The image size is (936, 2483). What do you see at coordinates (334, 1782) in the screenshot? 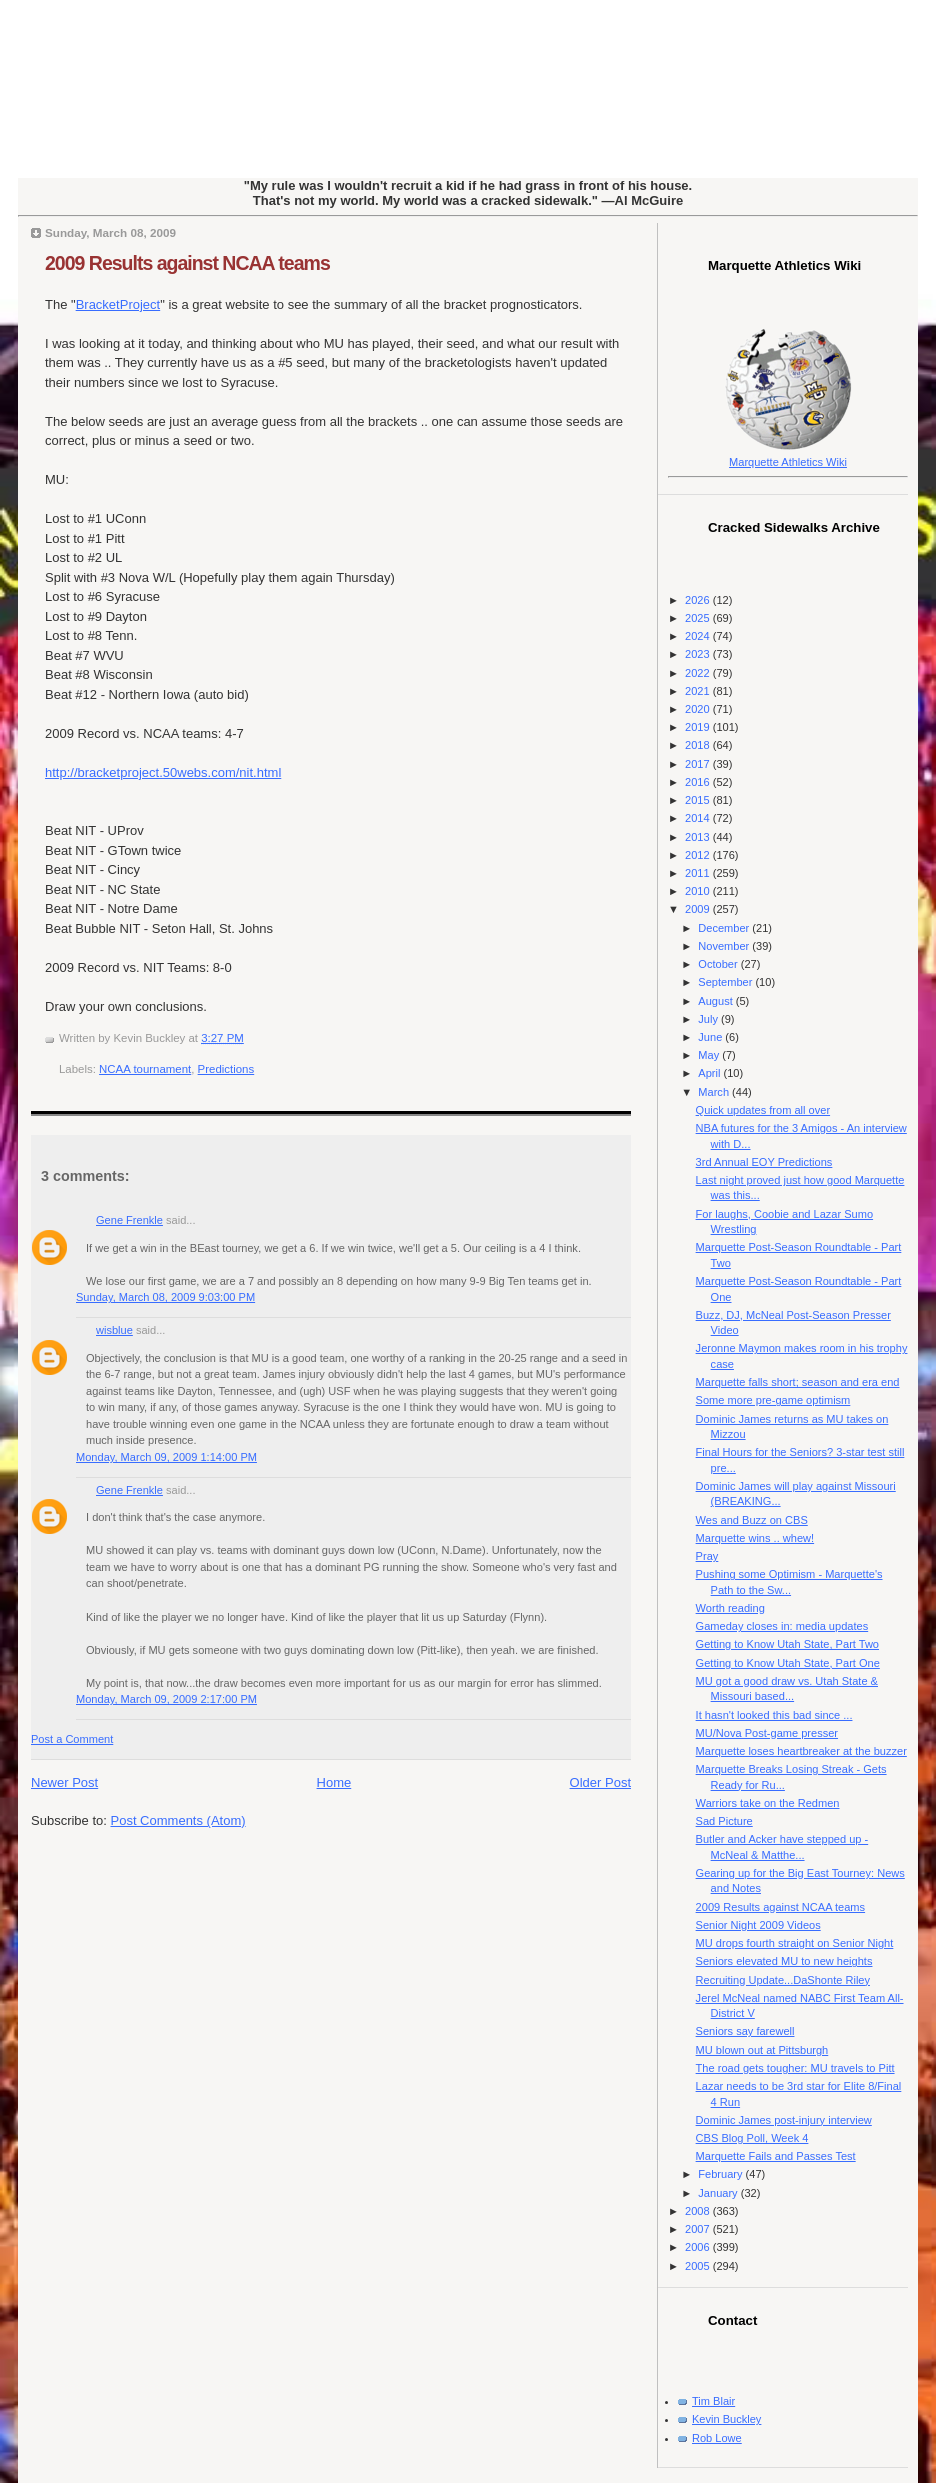
I see `Home` at bounding box center [334, 1782].